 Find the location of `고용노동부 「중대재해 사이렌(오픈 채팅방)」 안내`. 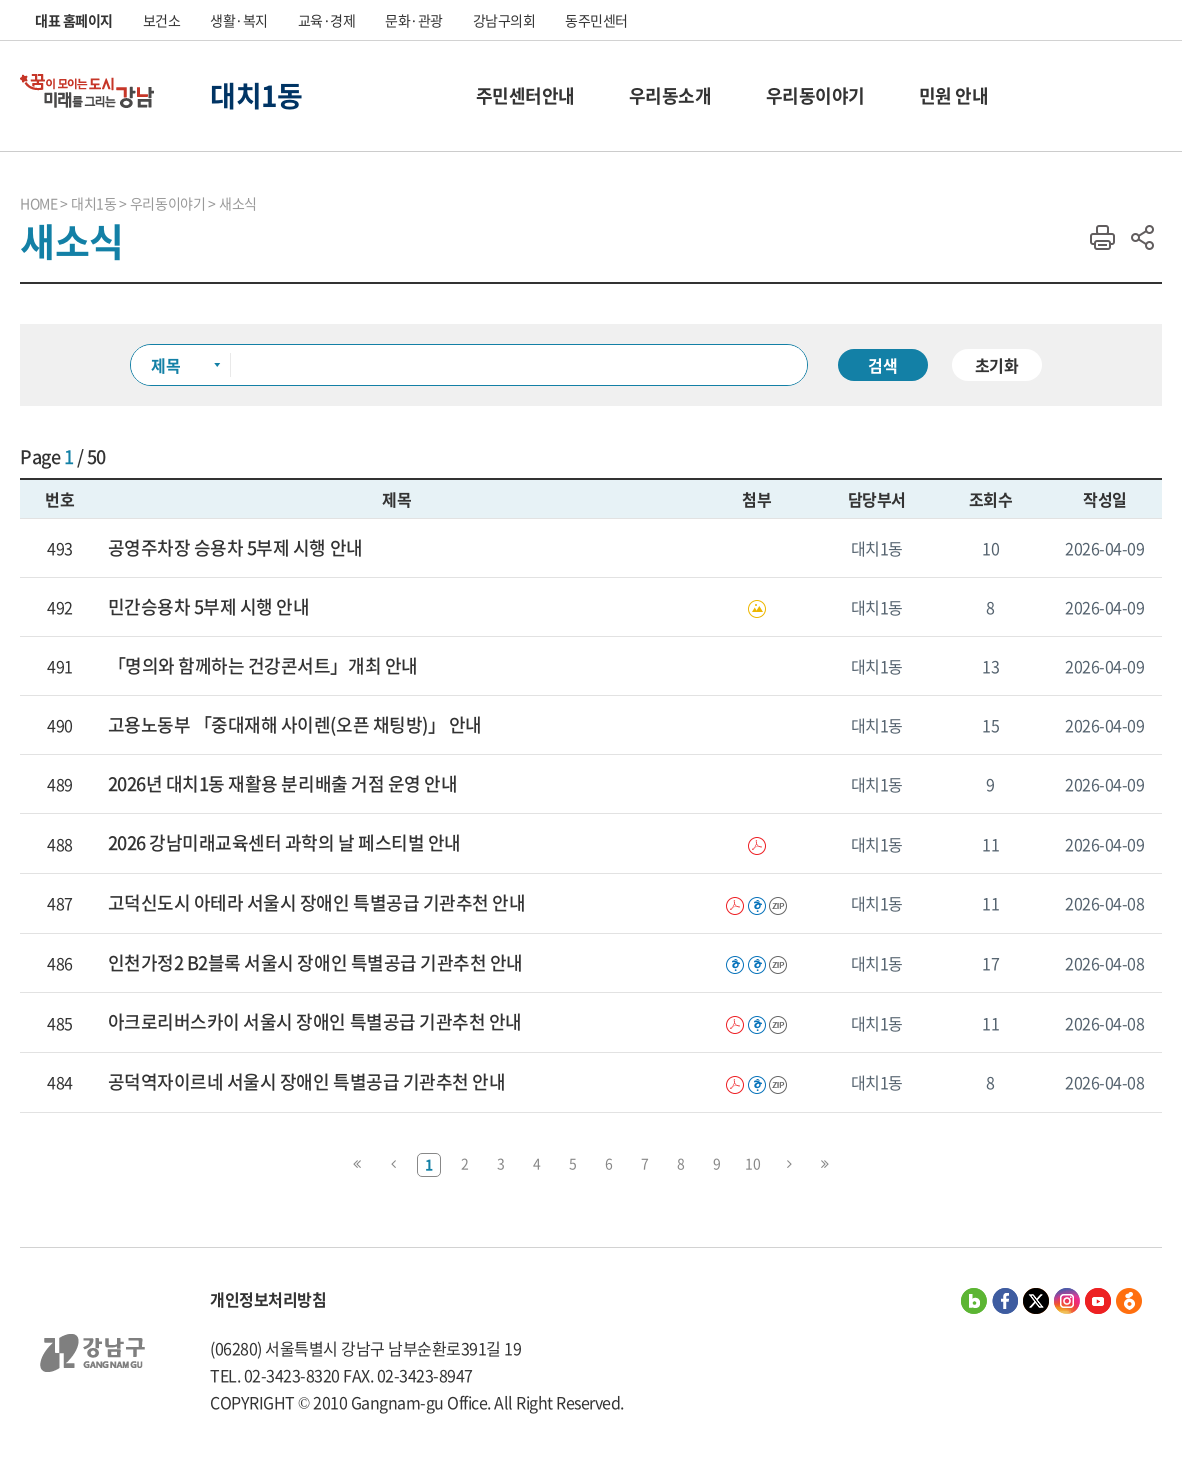

고용노동부 「중대재해 사이렌(오픈 채팅방)」 안내 is located at coordinates (295, 725).